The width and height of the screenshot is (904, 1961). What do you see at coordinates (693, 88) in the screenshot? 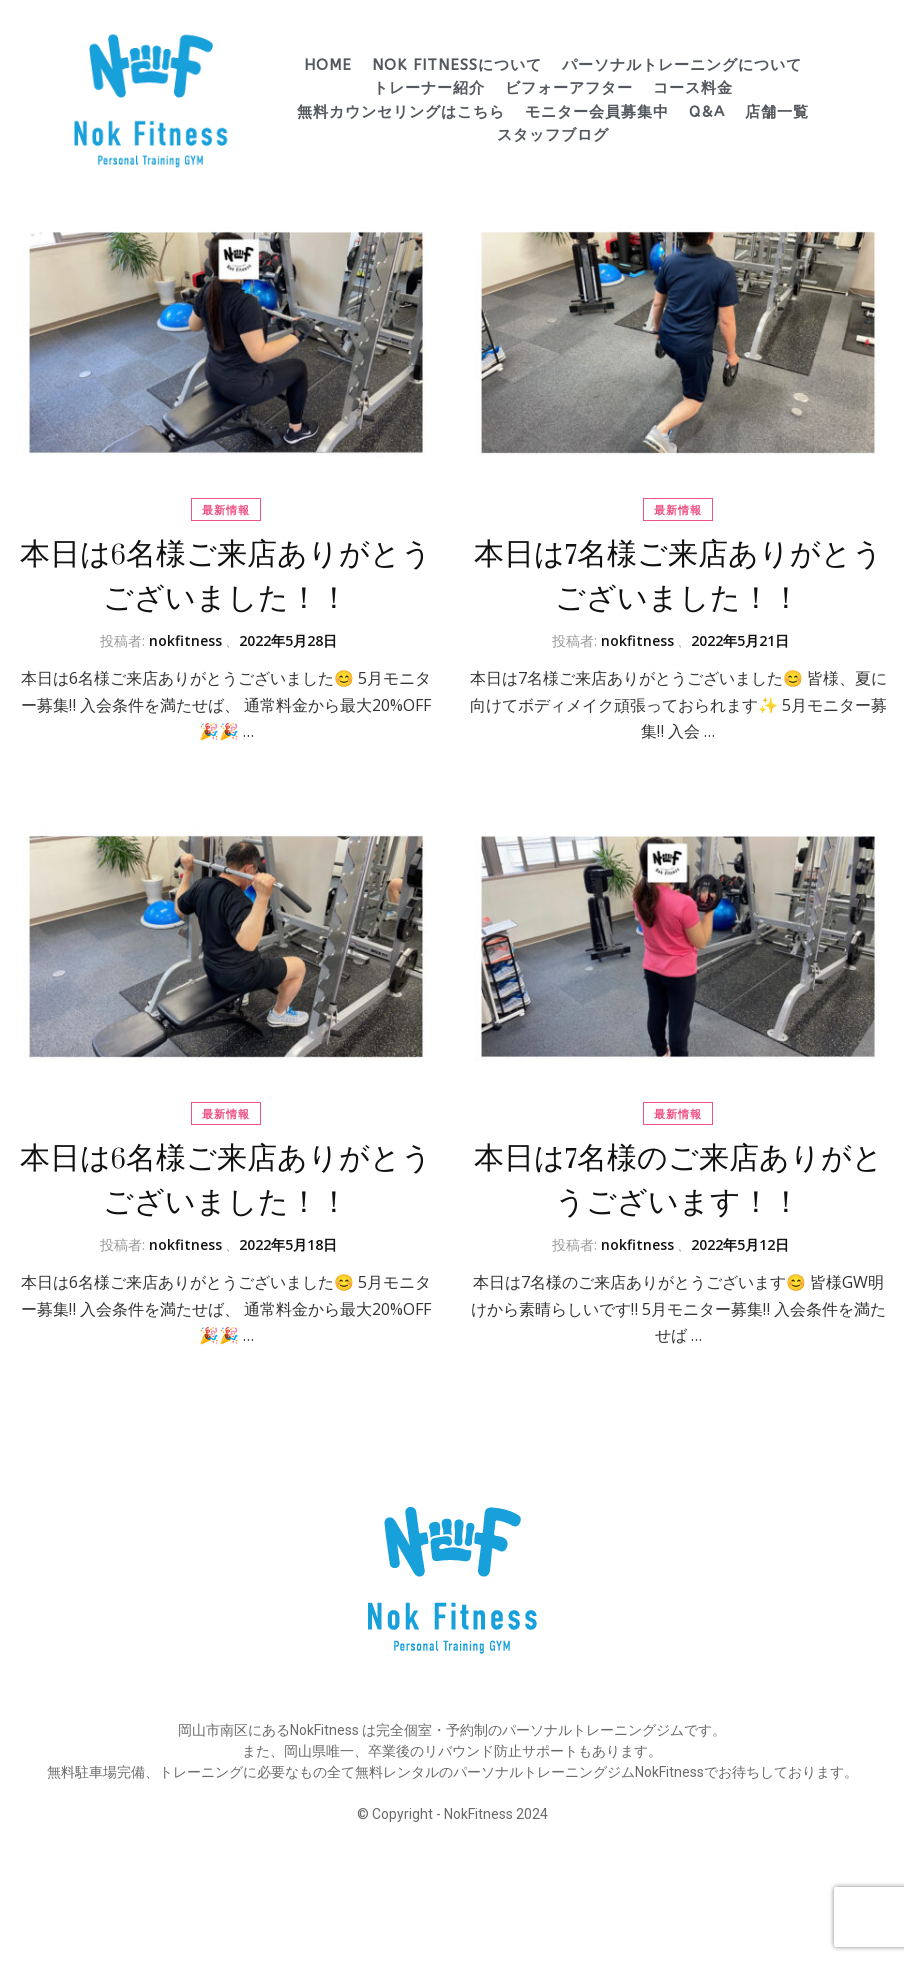
I see `コース料金` at bounding box center [693, 88].